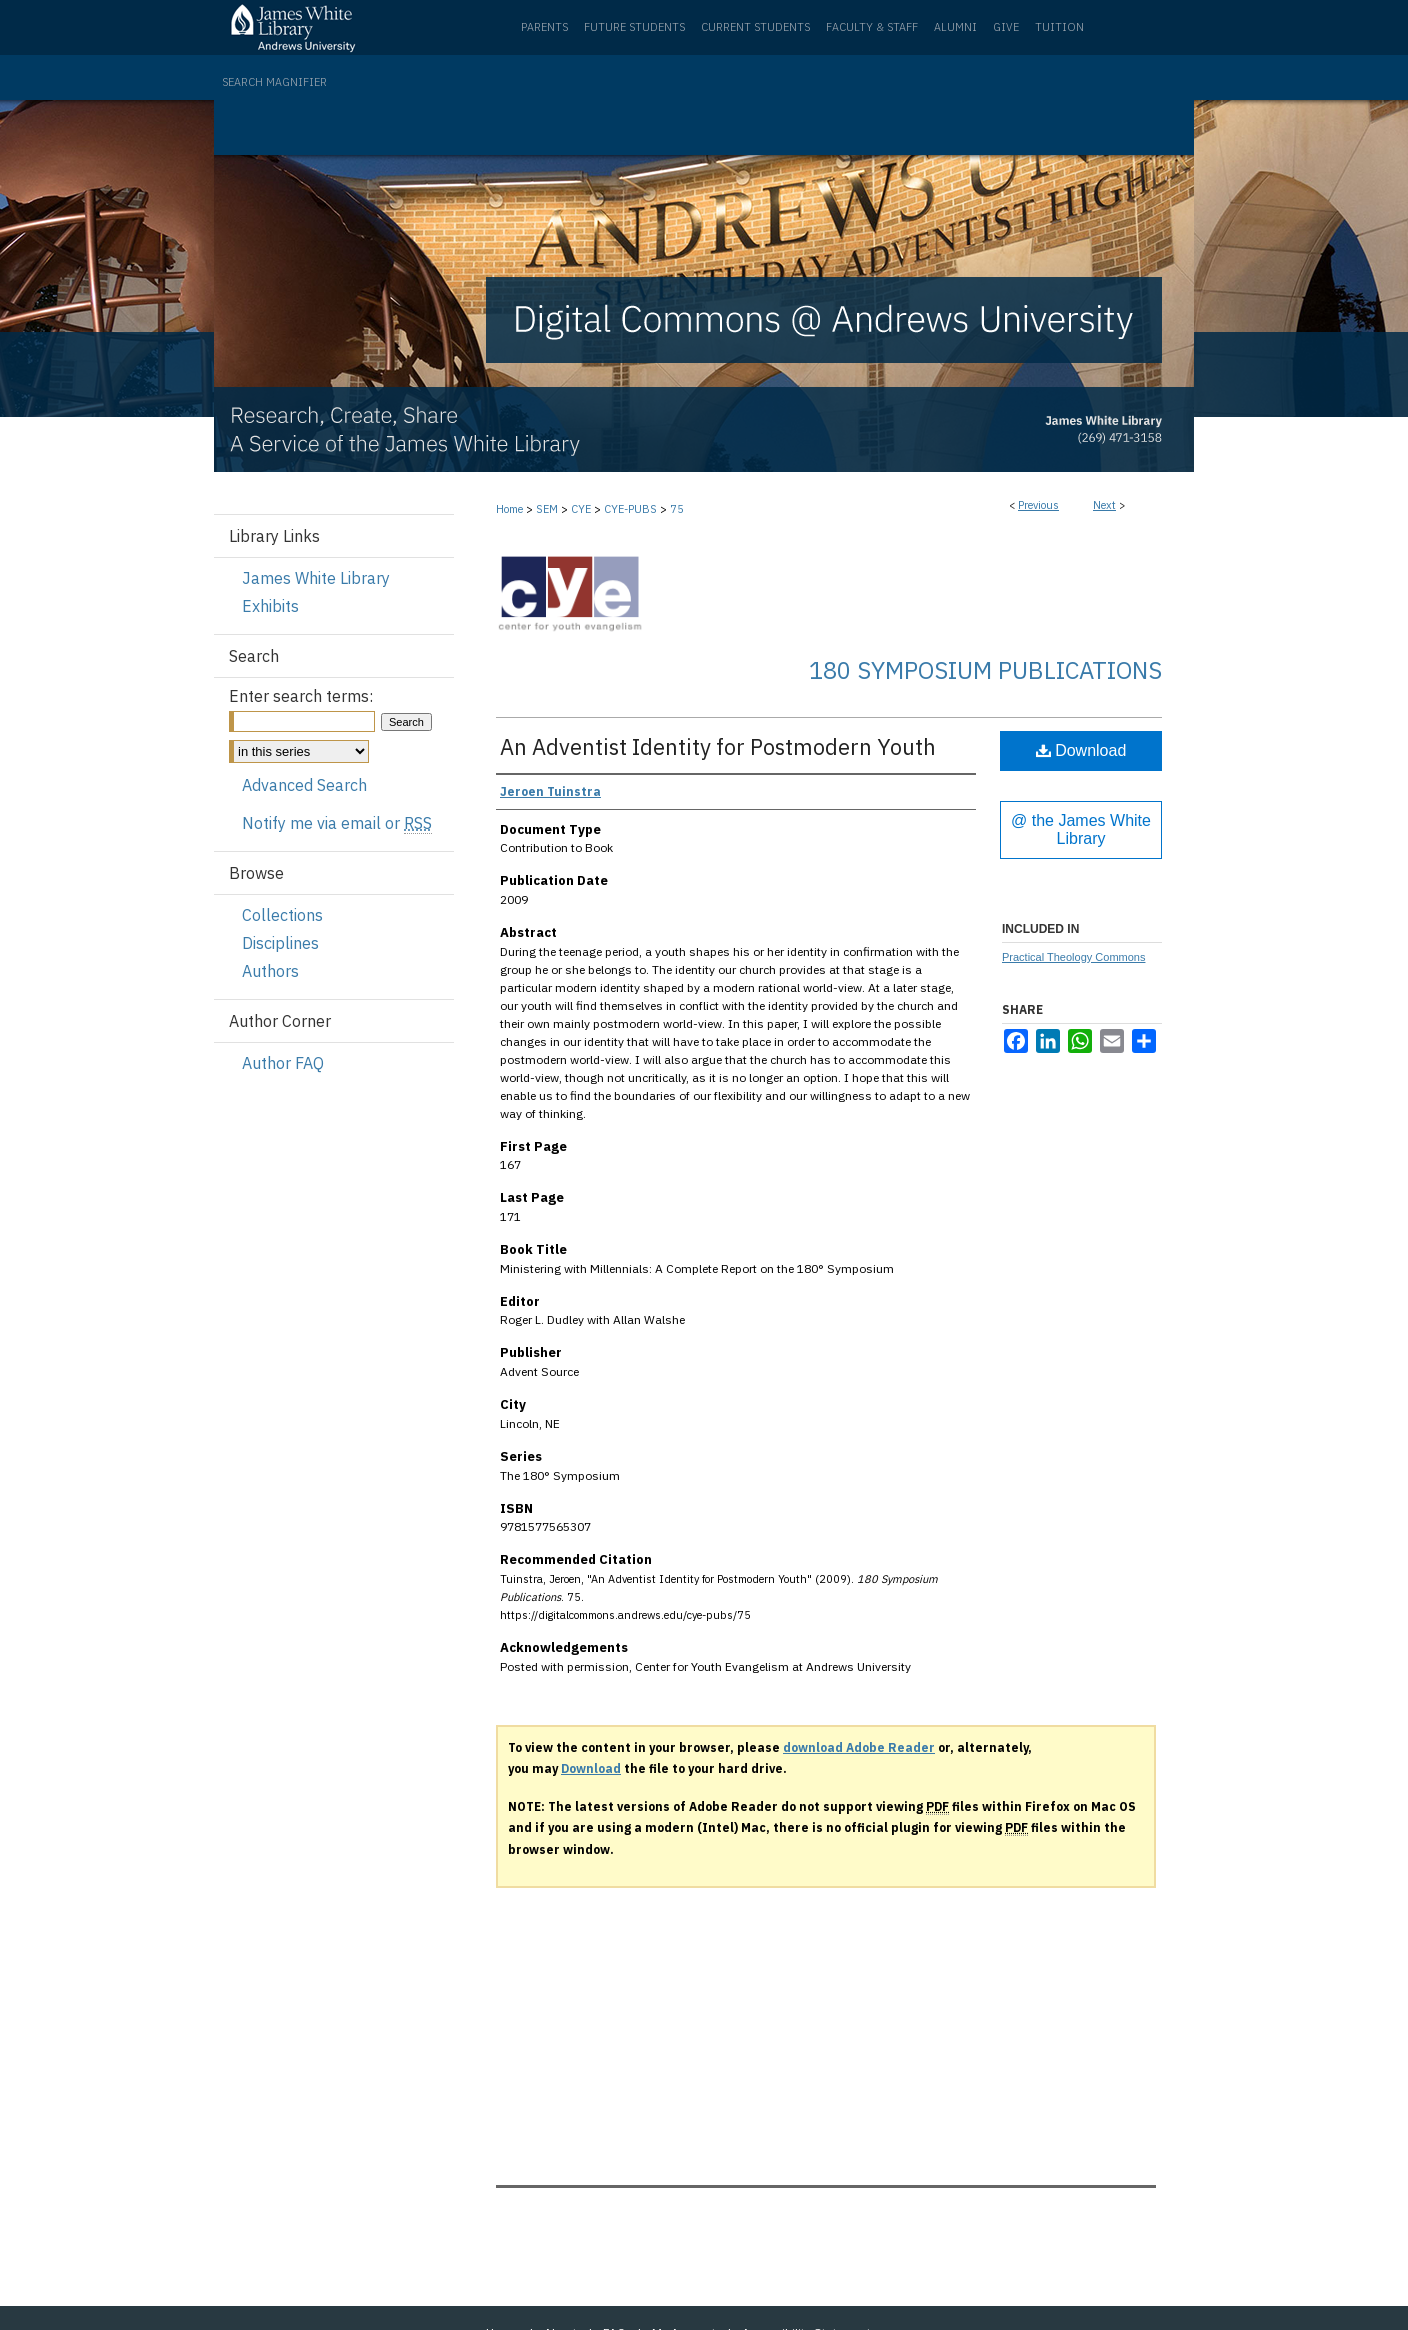  Describe the element at coordinates (1073, 957) in the screenshot. I see `Practical Theology Commons` at that location.